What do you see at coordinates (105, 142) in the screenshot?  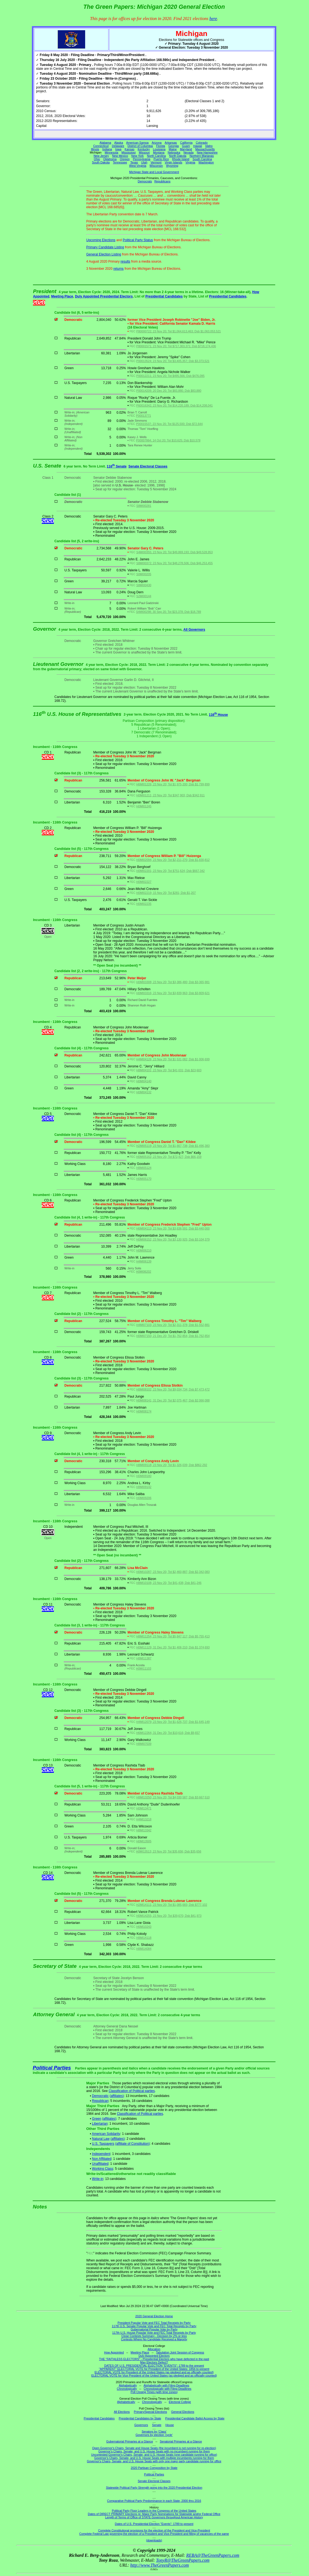 I see `Alabama` at bounding box center [105, 142].